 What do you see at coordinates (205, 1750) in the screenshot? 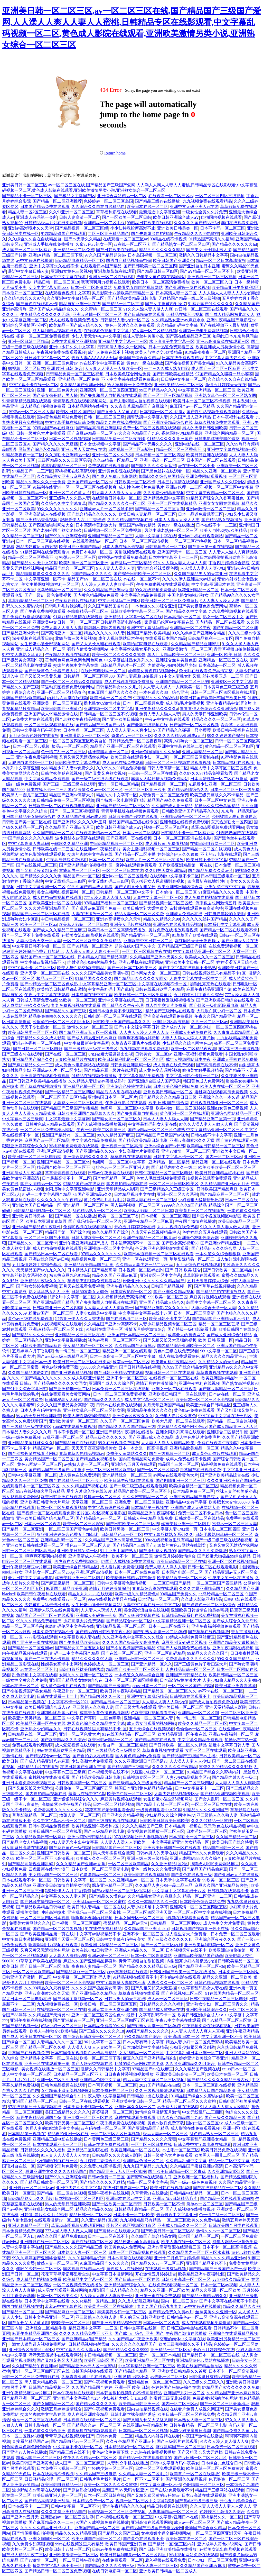
I see `女同一区二区在线观看` at bounding box center [205, 1750].